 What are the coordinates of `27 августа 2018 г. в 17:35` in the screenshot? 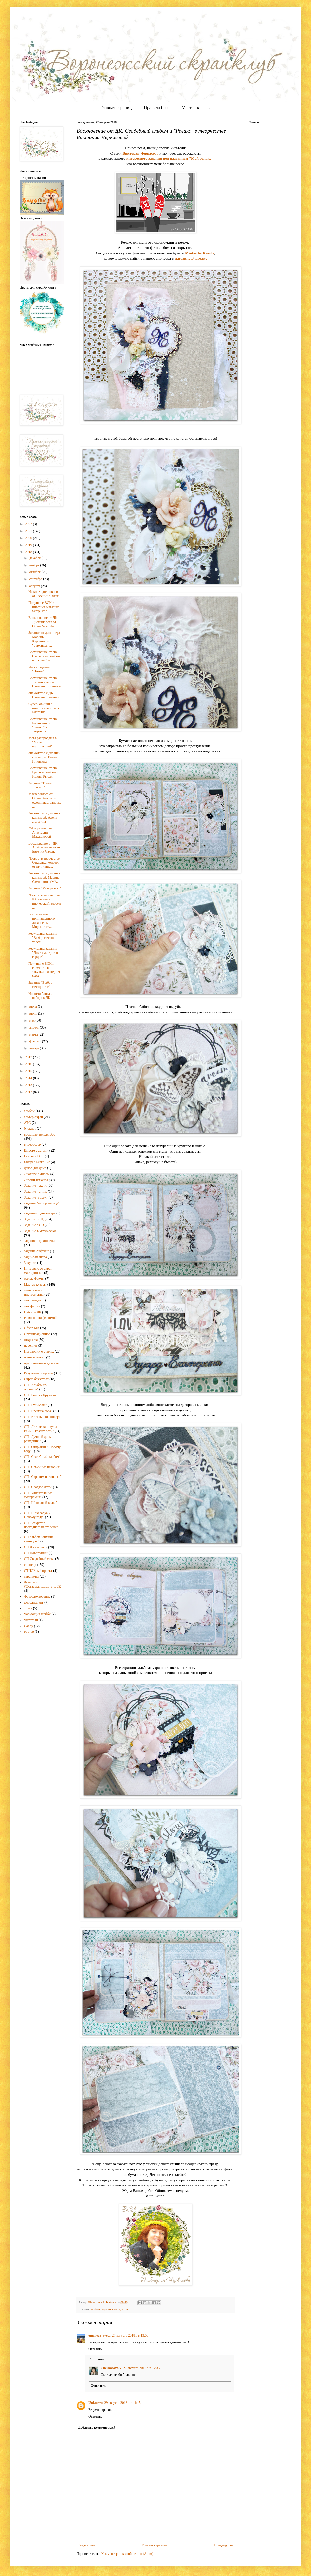 It's located at (141, 2368).